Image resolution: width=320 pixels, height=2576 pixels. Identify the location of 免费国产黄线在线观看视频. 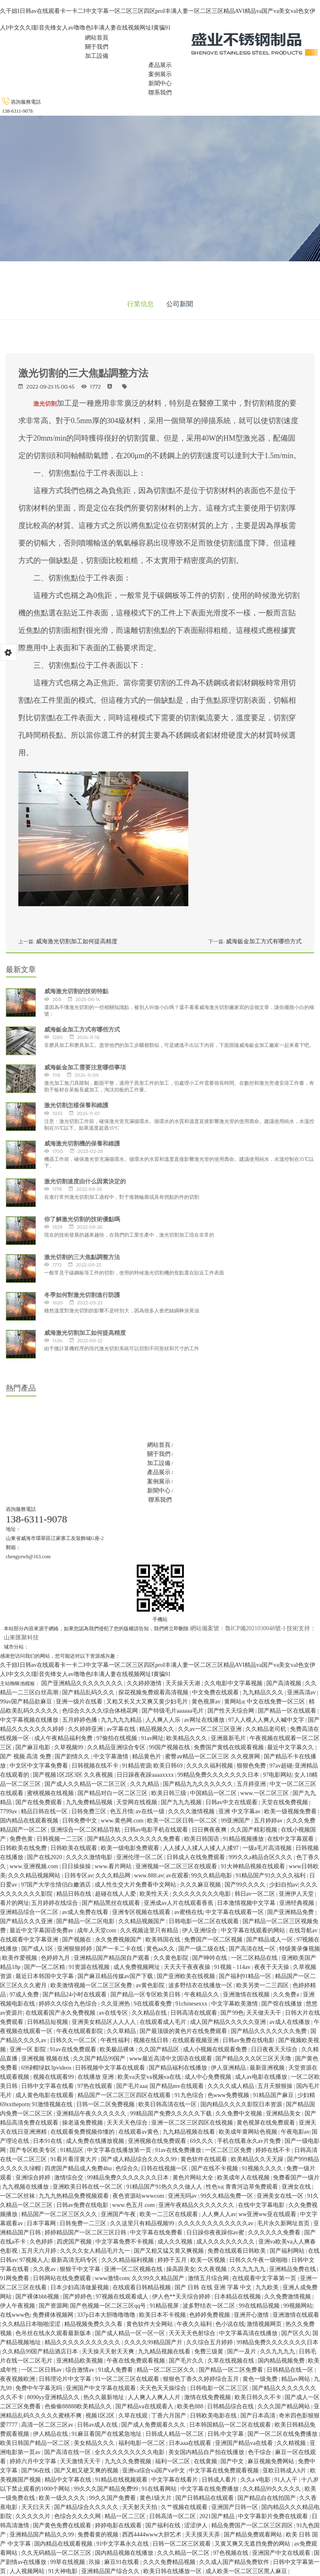
(229, 1747).